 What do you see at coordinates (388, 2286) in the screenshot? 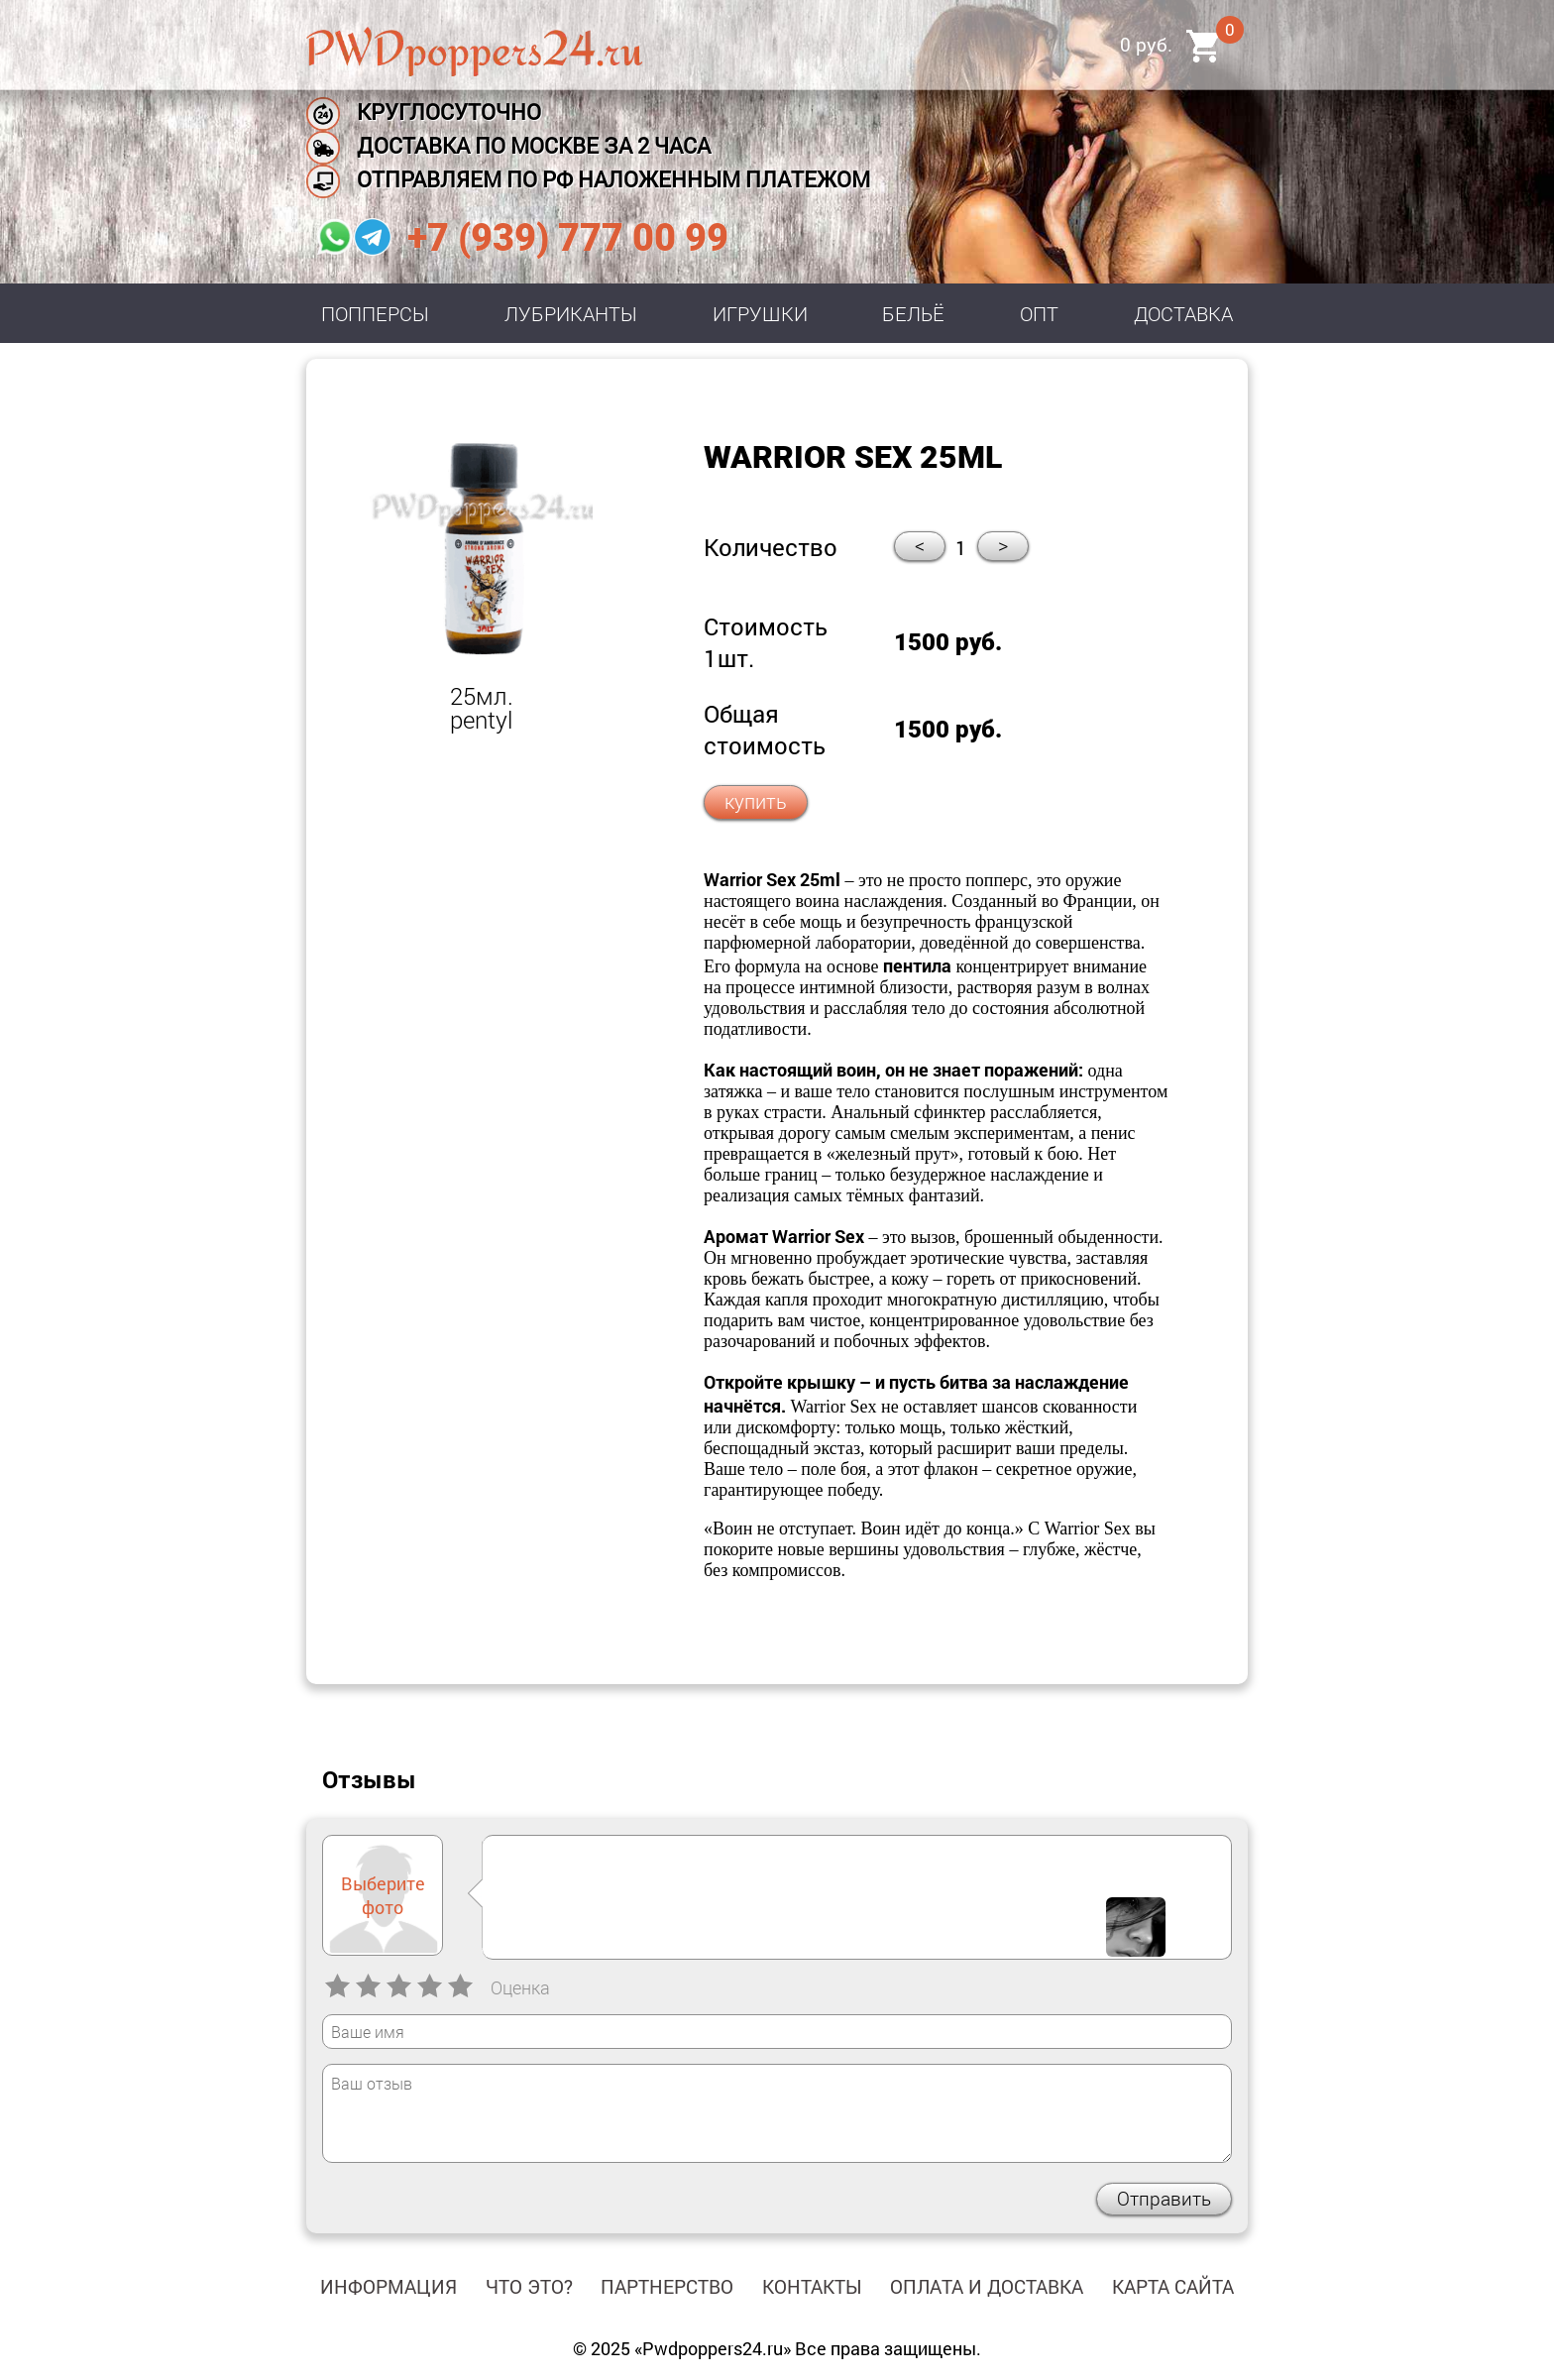
I see `Информация` at bounding box center [388, 2286].